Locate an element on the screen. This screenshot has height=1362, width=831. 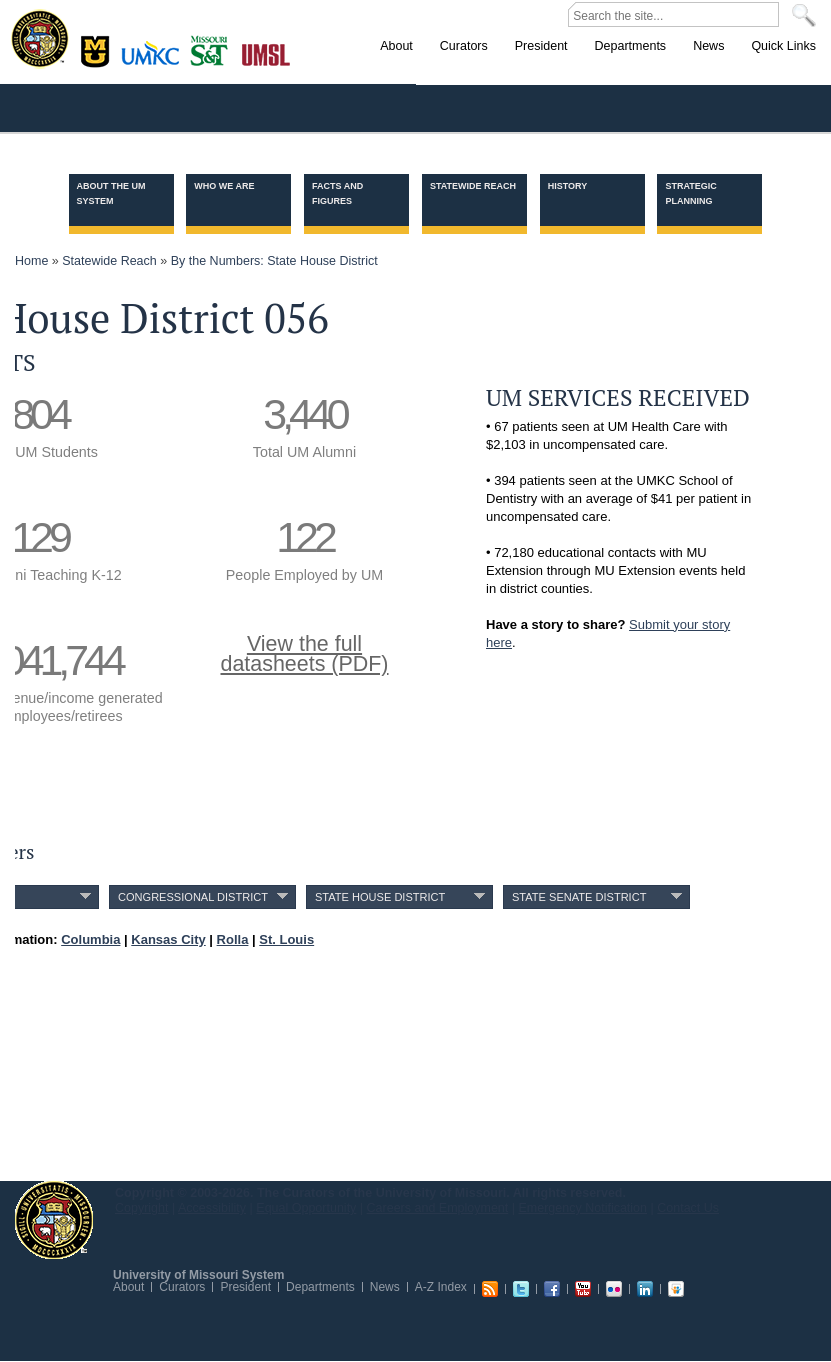
Accessibility is located at coordinates (212, 1208).